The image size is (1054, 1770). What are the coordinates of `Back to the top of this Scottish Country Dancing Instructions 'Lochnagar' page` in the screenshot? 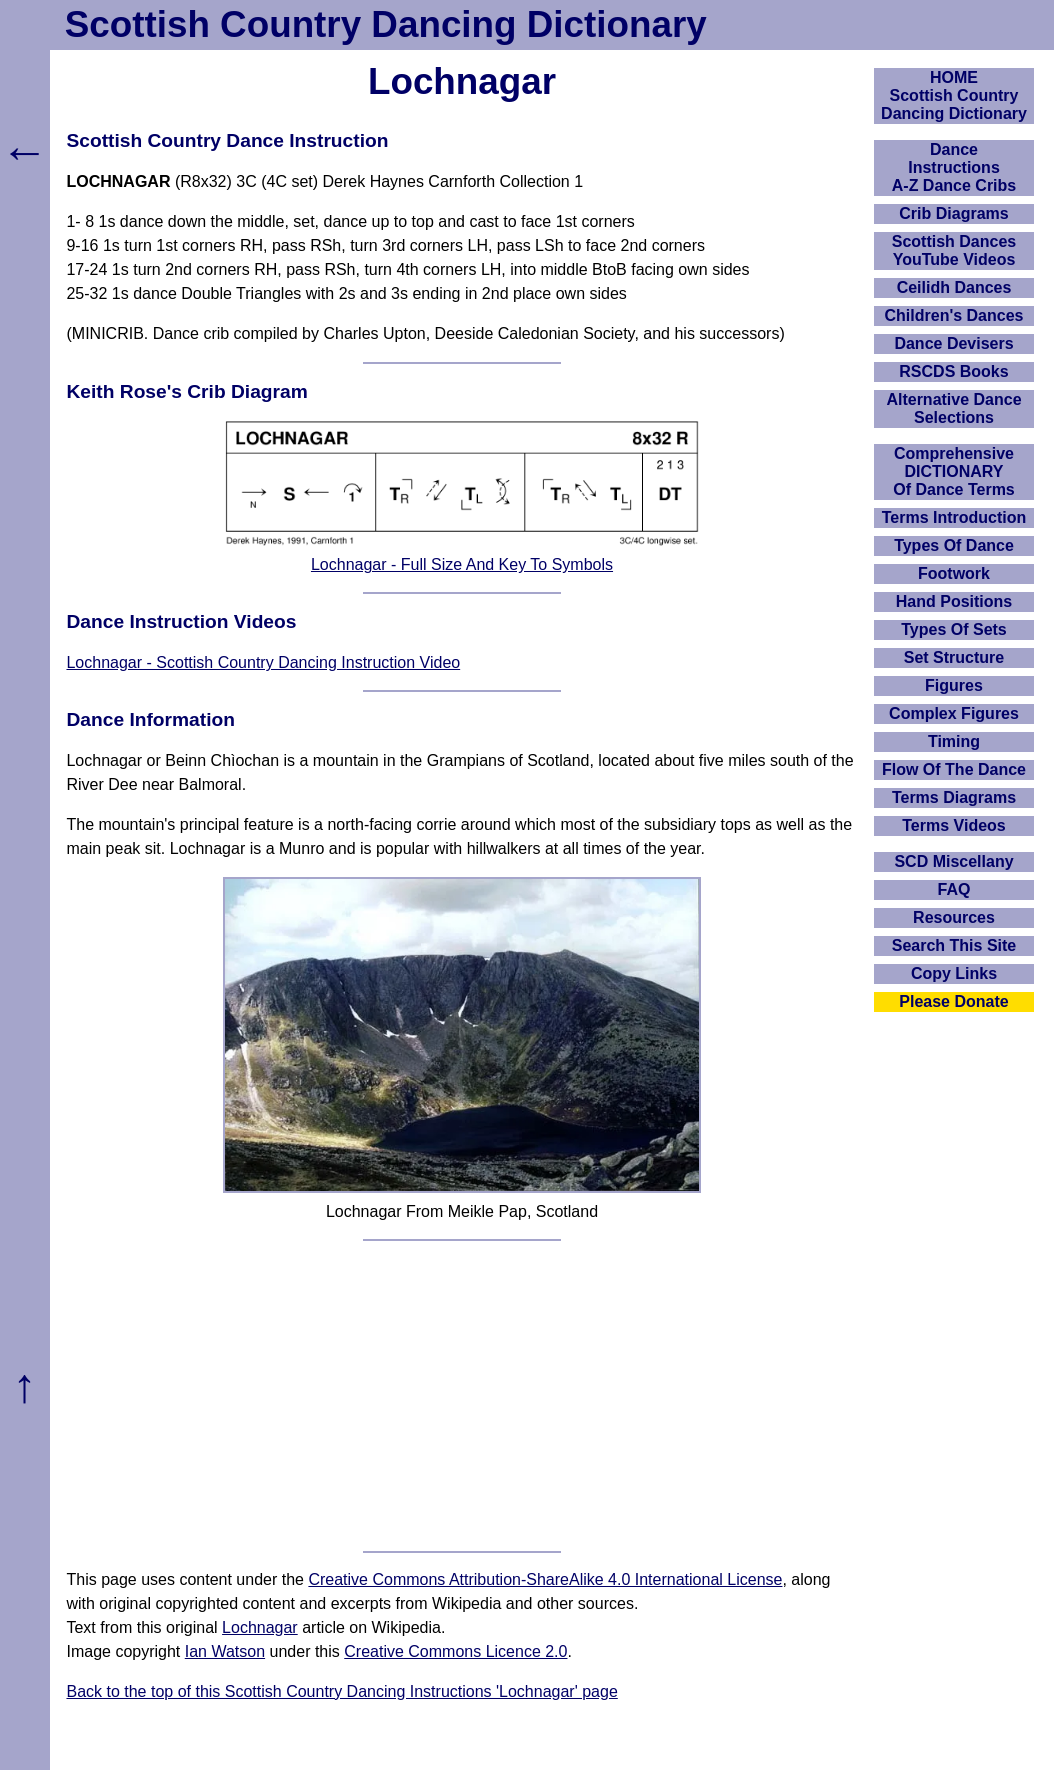 It's located at (341, 1691).